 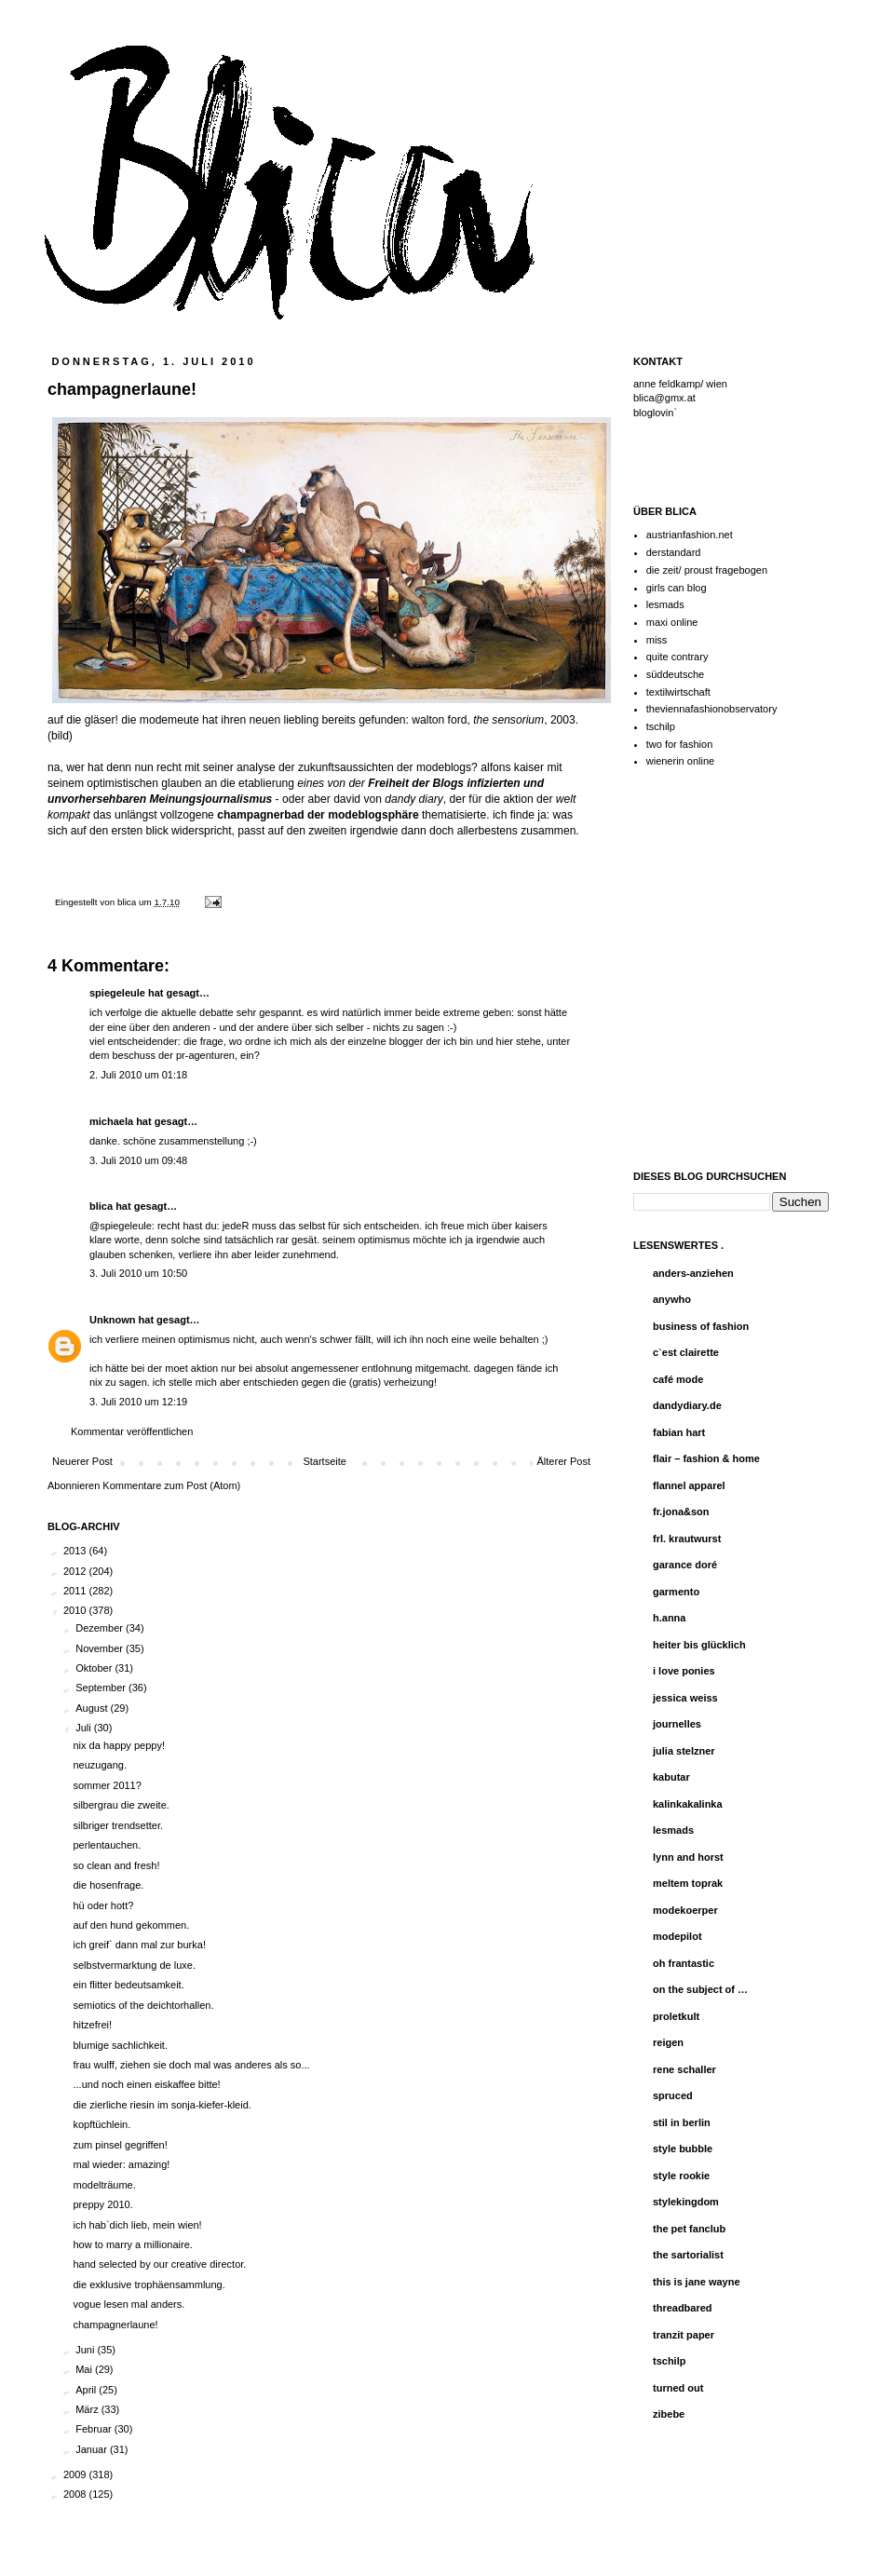 What do you see at coordinates (706, 1458) in the screenshot?
I see `flair – fashion & home` at bounding box center [706, 1458].